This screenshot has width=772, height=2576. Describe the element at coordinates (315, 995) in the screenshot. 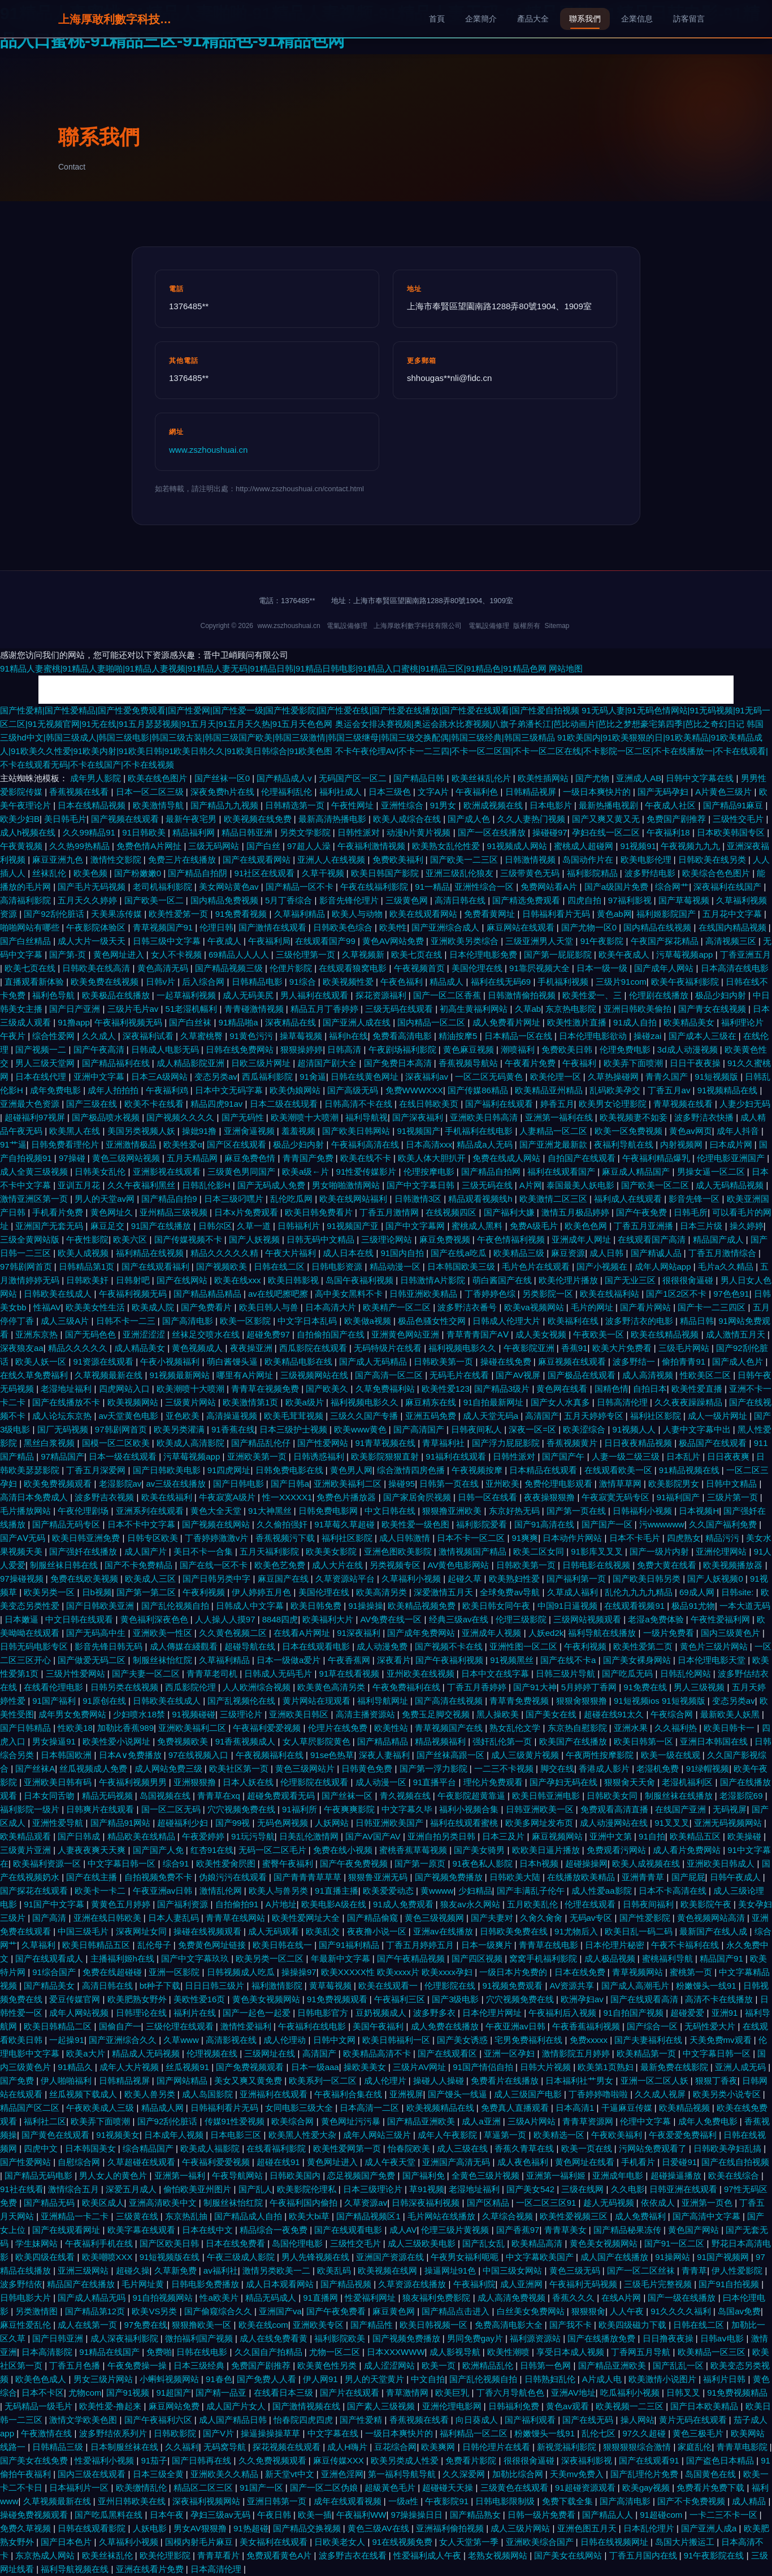

I see `男人福利在线观看` at that location.